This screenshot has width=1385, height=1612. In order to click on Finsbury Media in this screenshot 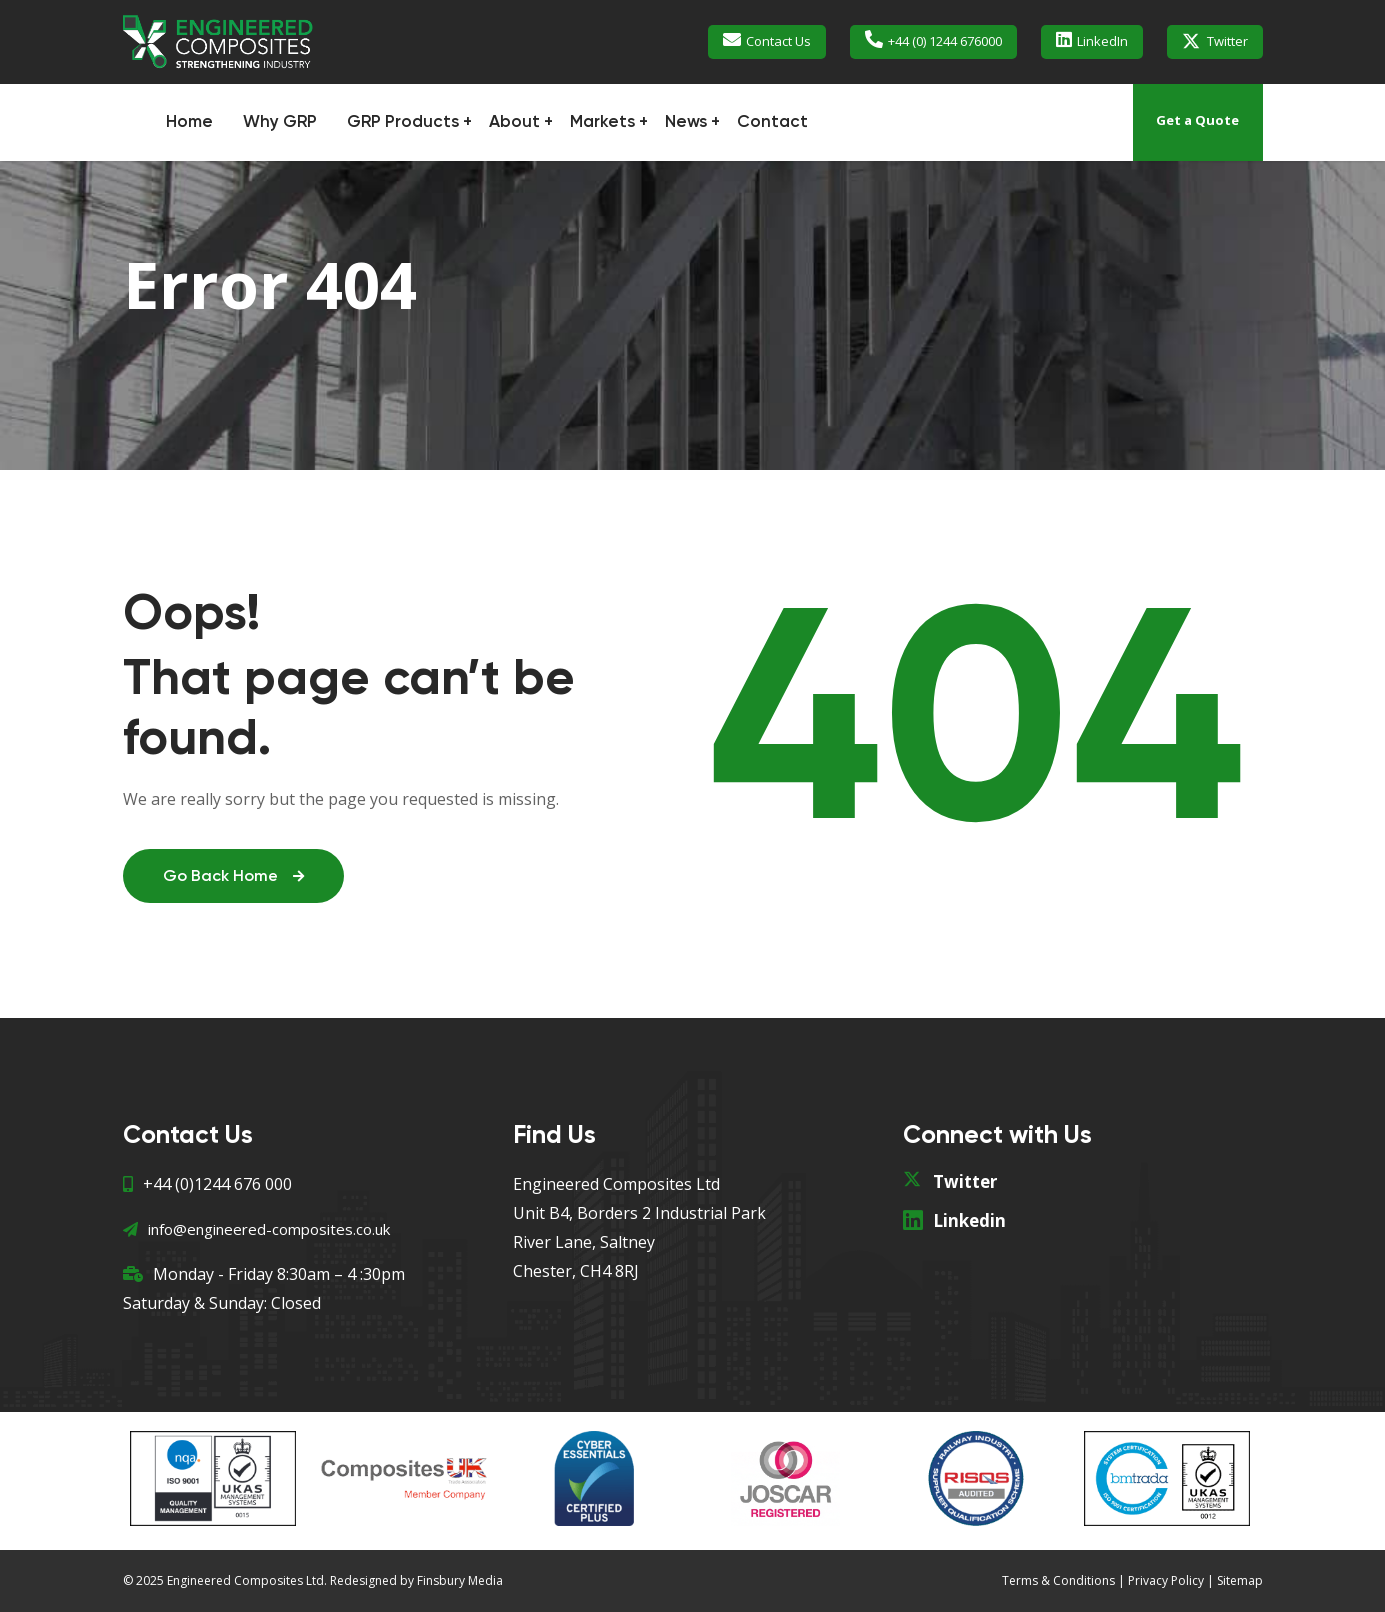, I will do `click(460, 1580)`.